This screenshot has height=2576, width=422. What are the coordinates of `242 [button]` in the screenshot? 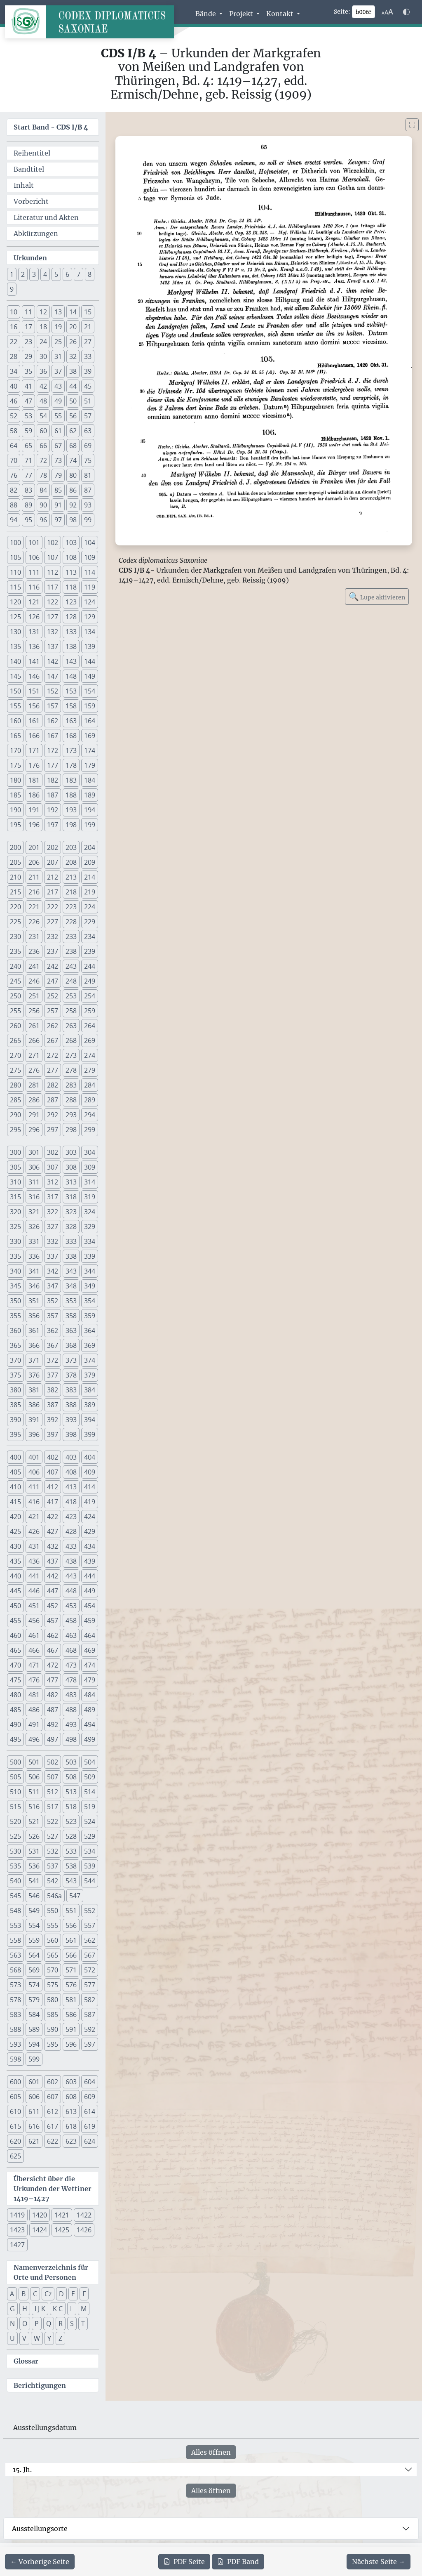 It's located at (52, 966).